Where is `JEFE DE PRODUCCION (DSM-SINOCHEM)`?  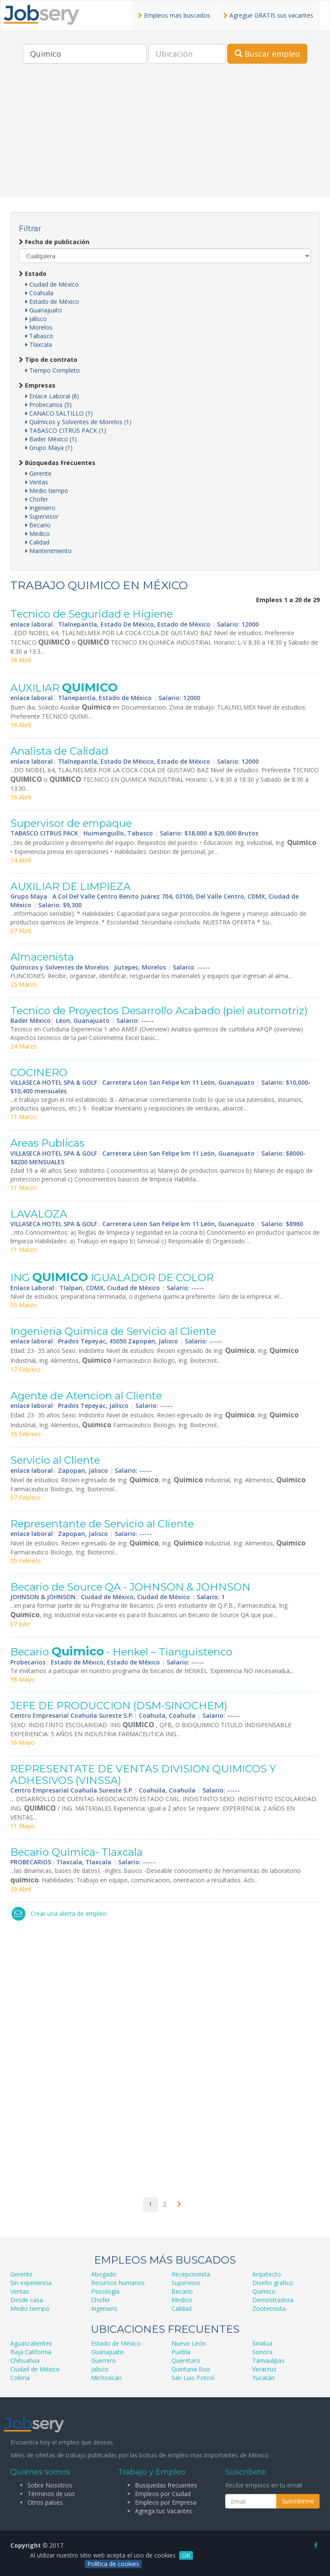
JEFE DE PRODUCCION (DSM-SINOCHEM) is located at coordinates (118, 1705).